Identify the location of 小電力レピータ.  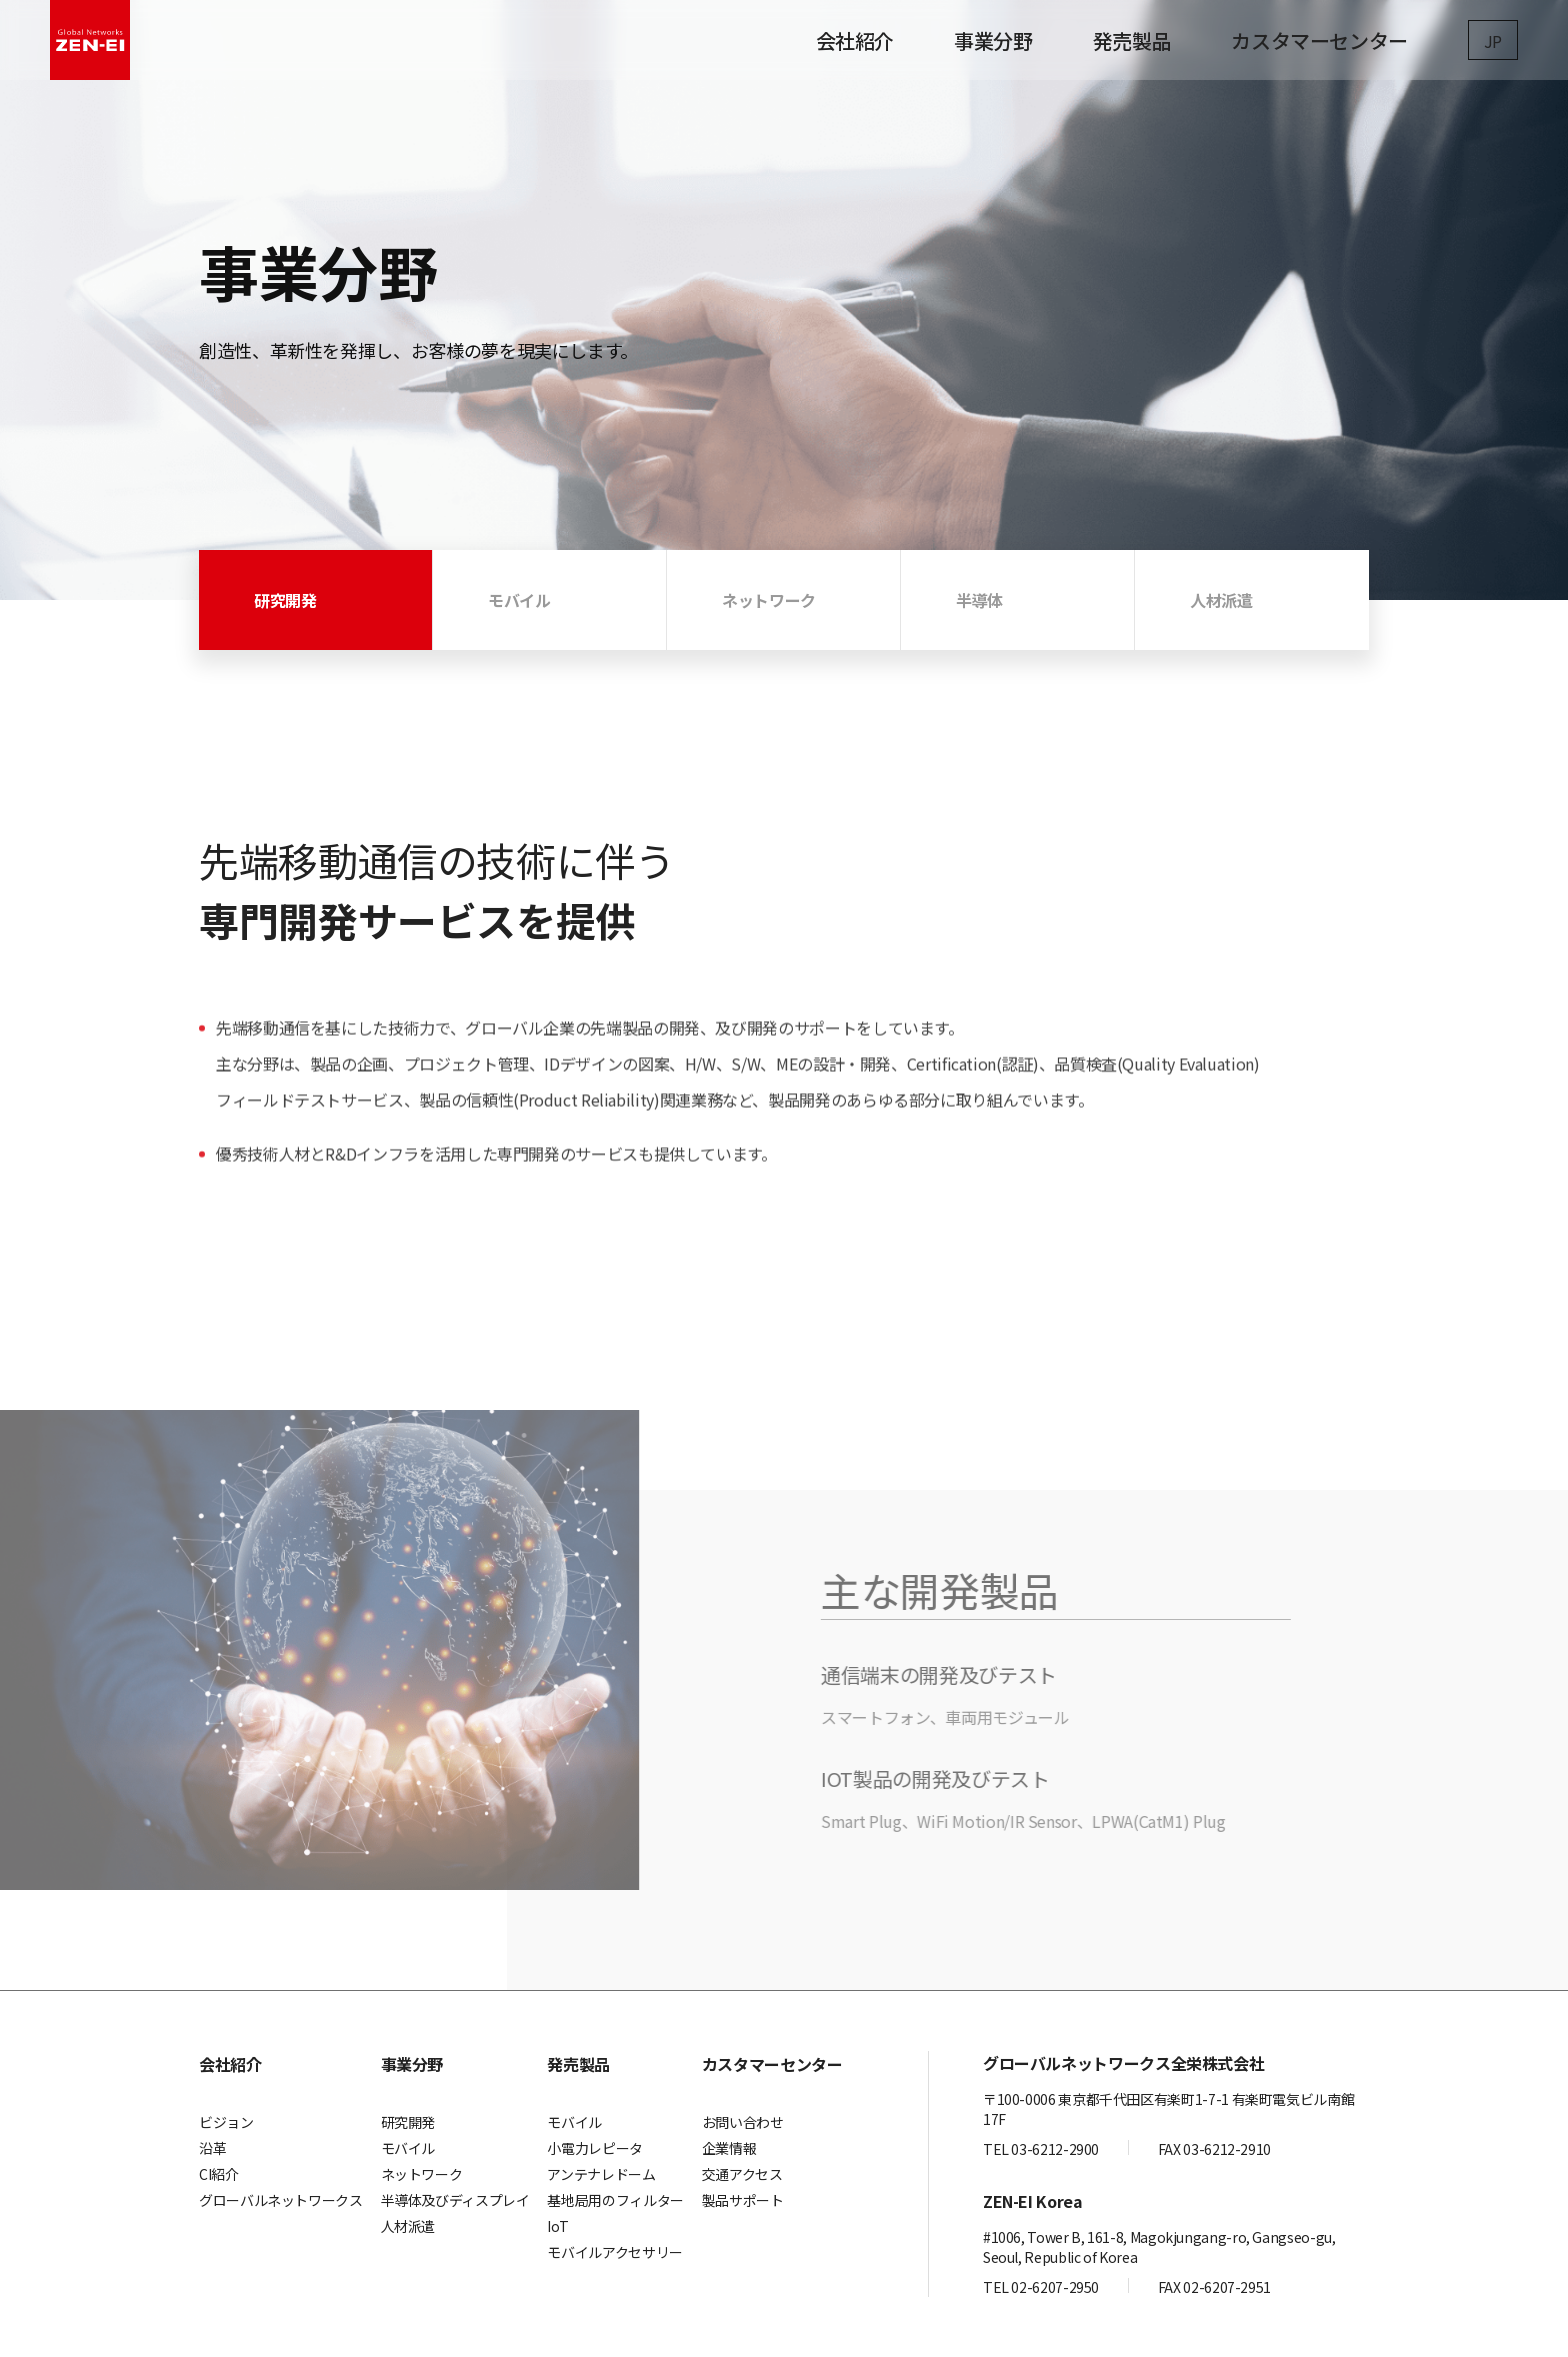
(594, 2148).